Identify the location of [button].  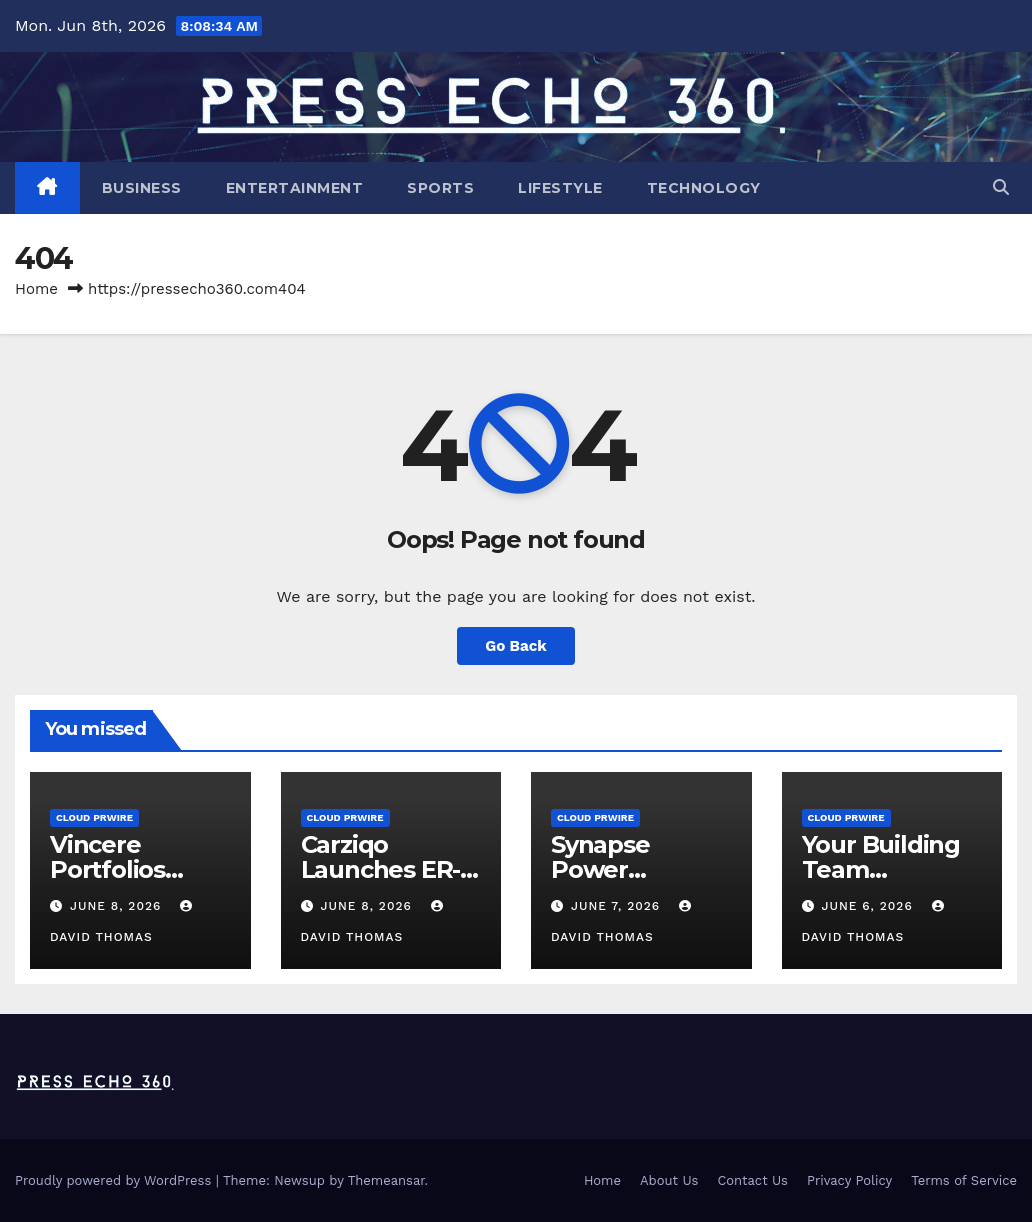
(1001, 187).